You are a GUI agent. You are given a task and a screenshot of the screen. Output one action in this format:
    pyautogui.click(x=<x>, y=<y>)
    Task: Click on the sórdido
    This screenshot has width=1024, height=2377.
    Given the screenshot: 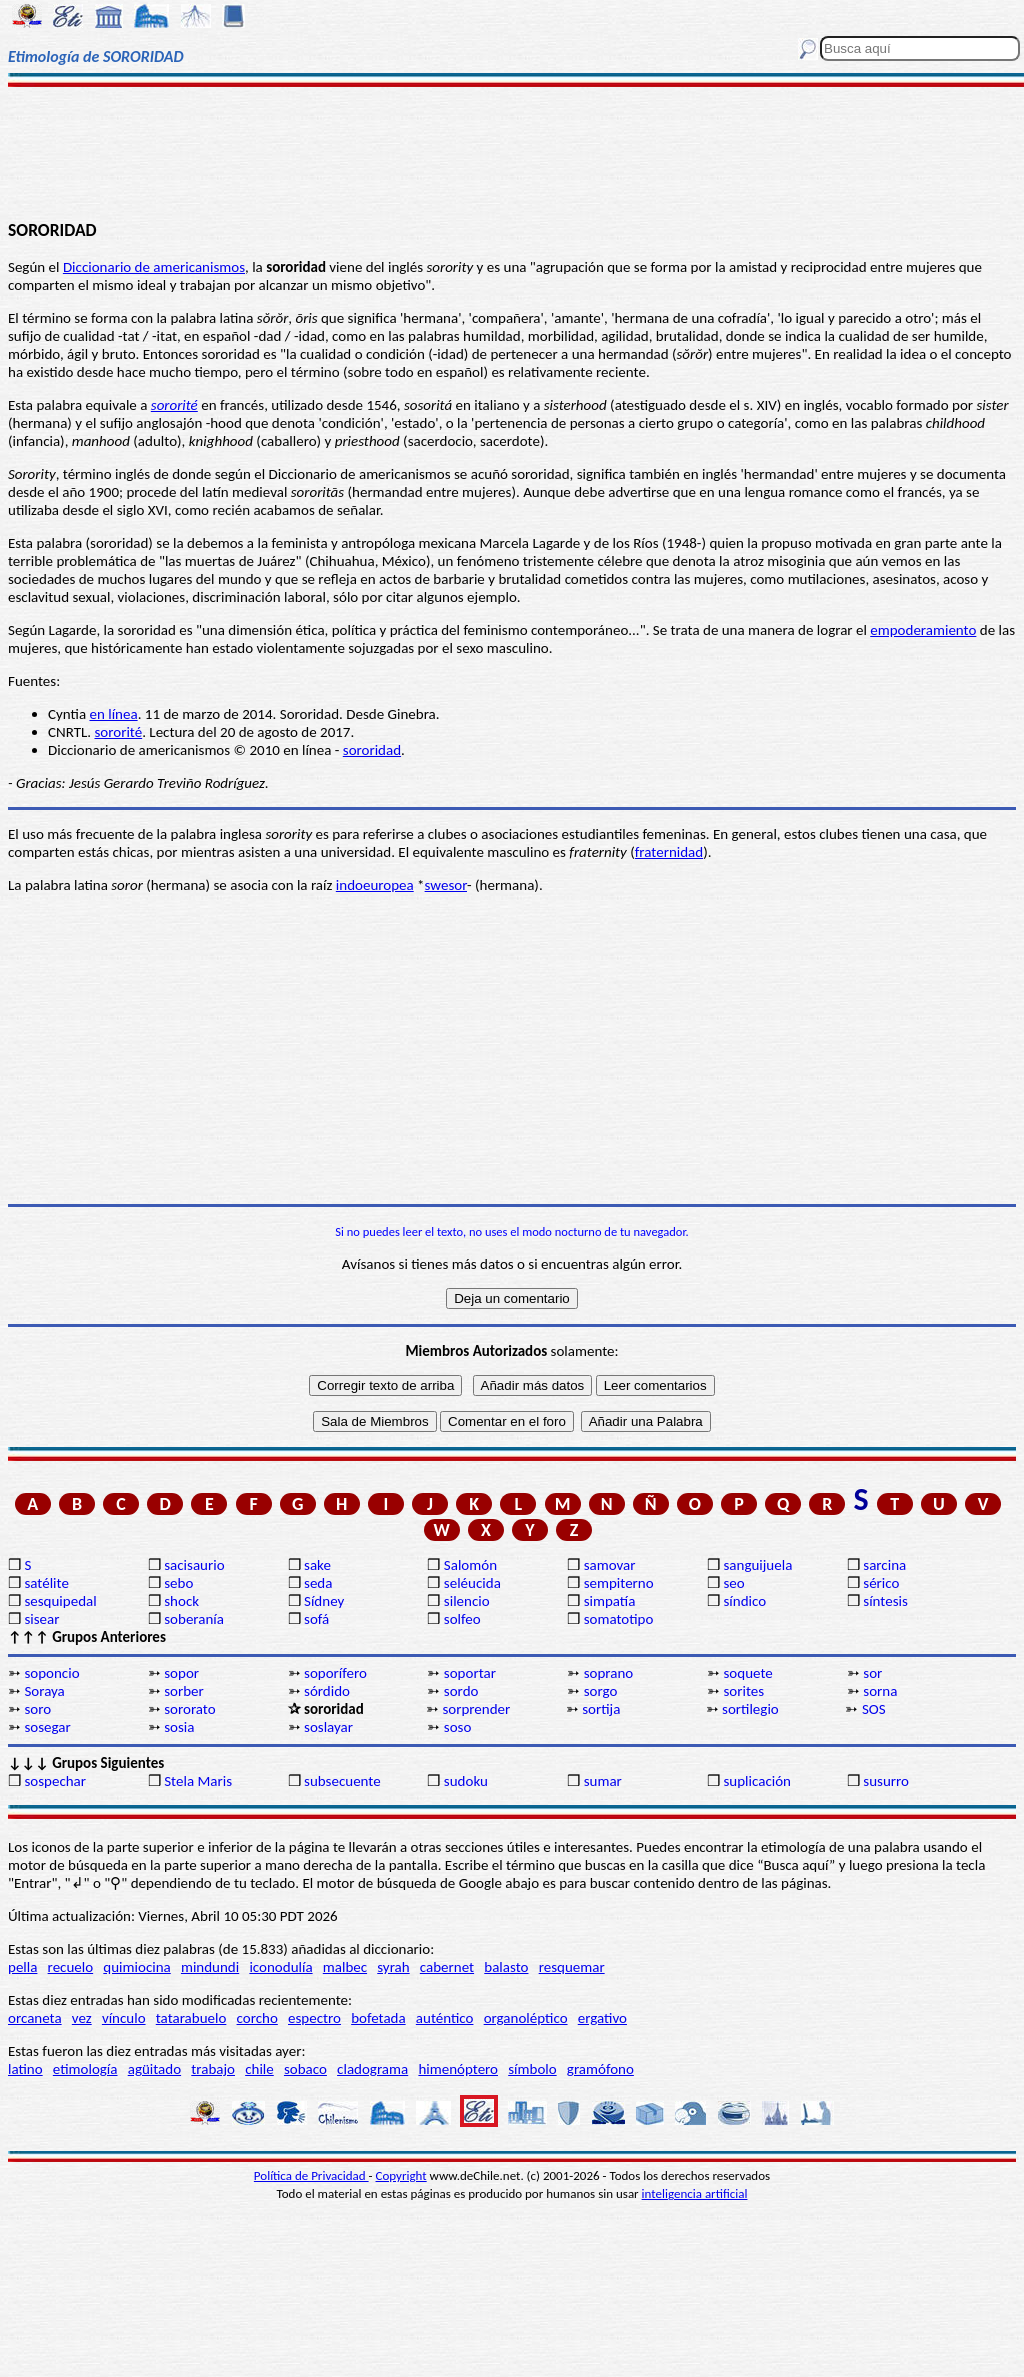 What is the action you would take?
    pyautogui.click(x=327, y=1691)
    